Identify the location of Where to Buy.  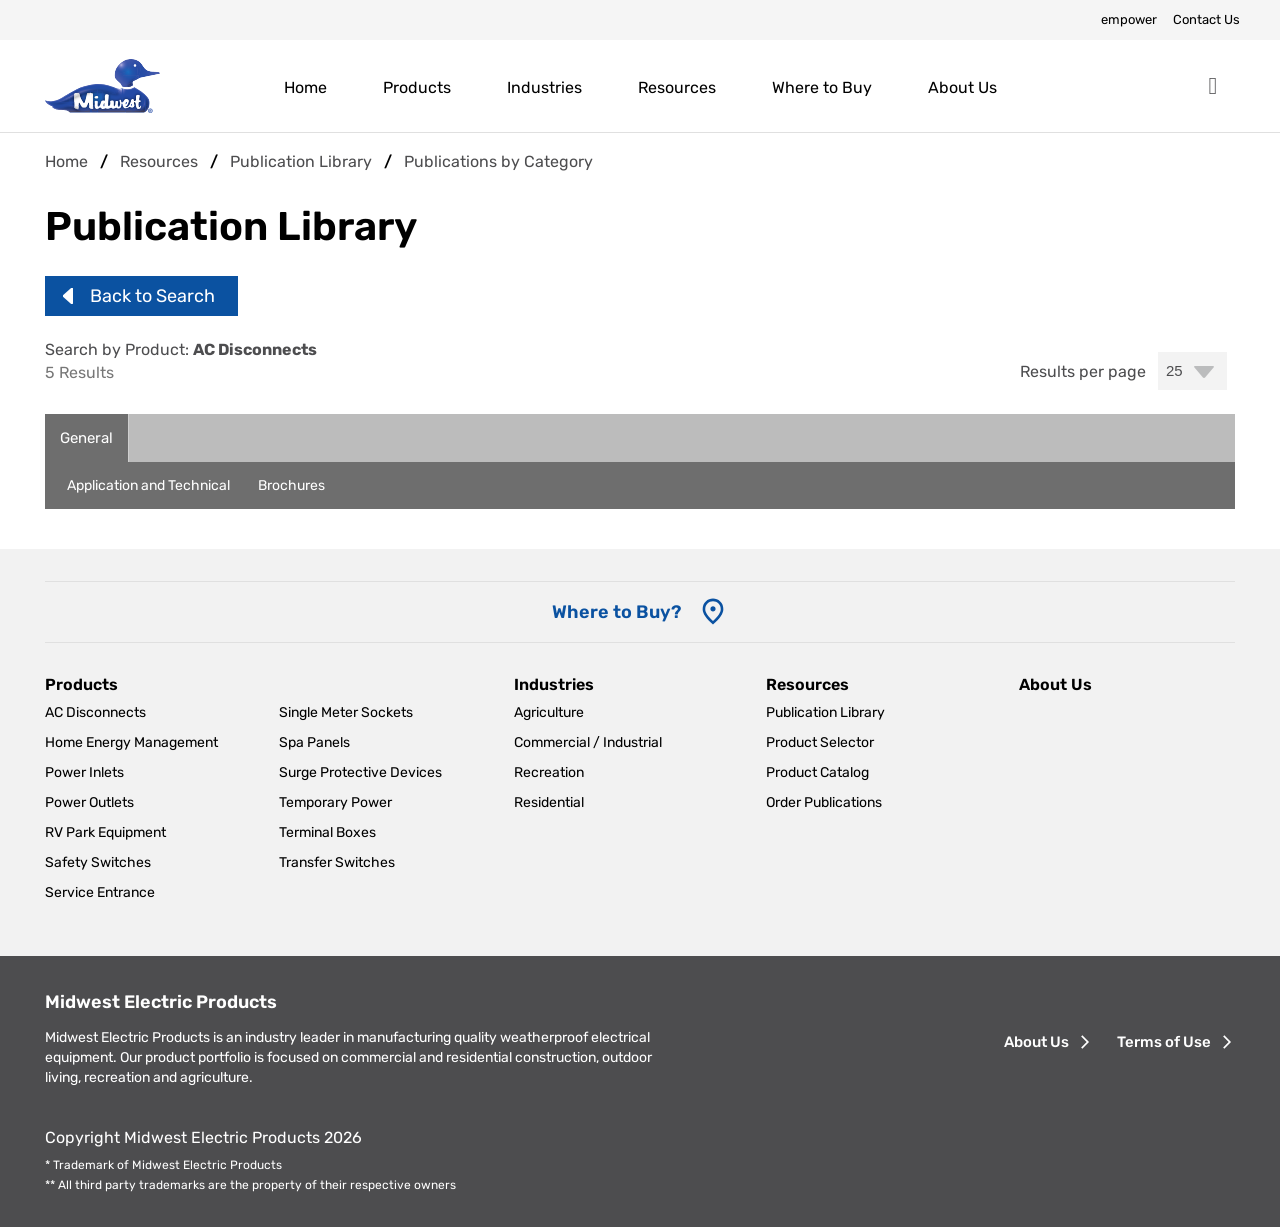
(822, 87).